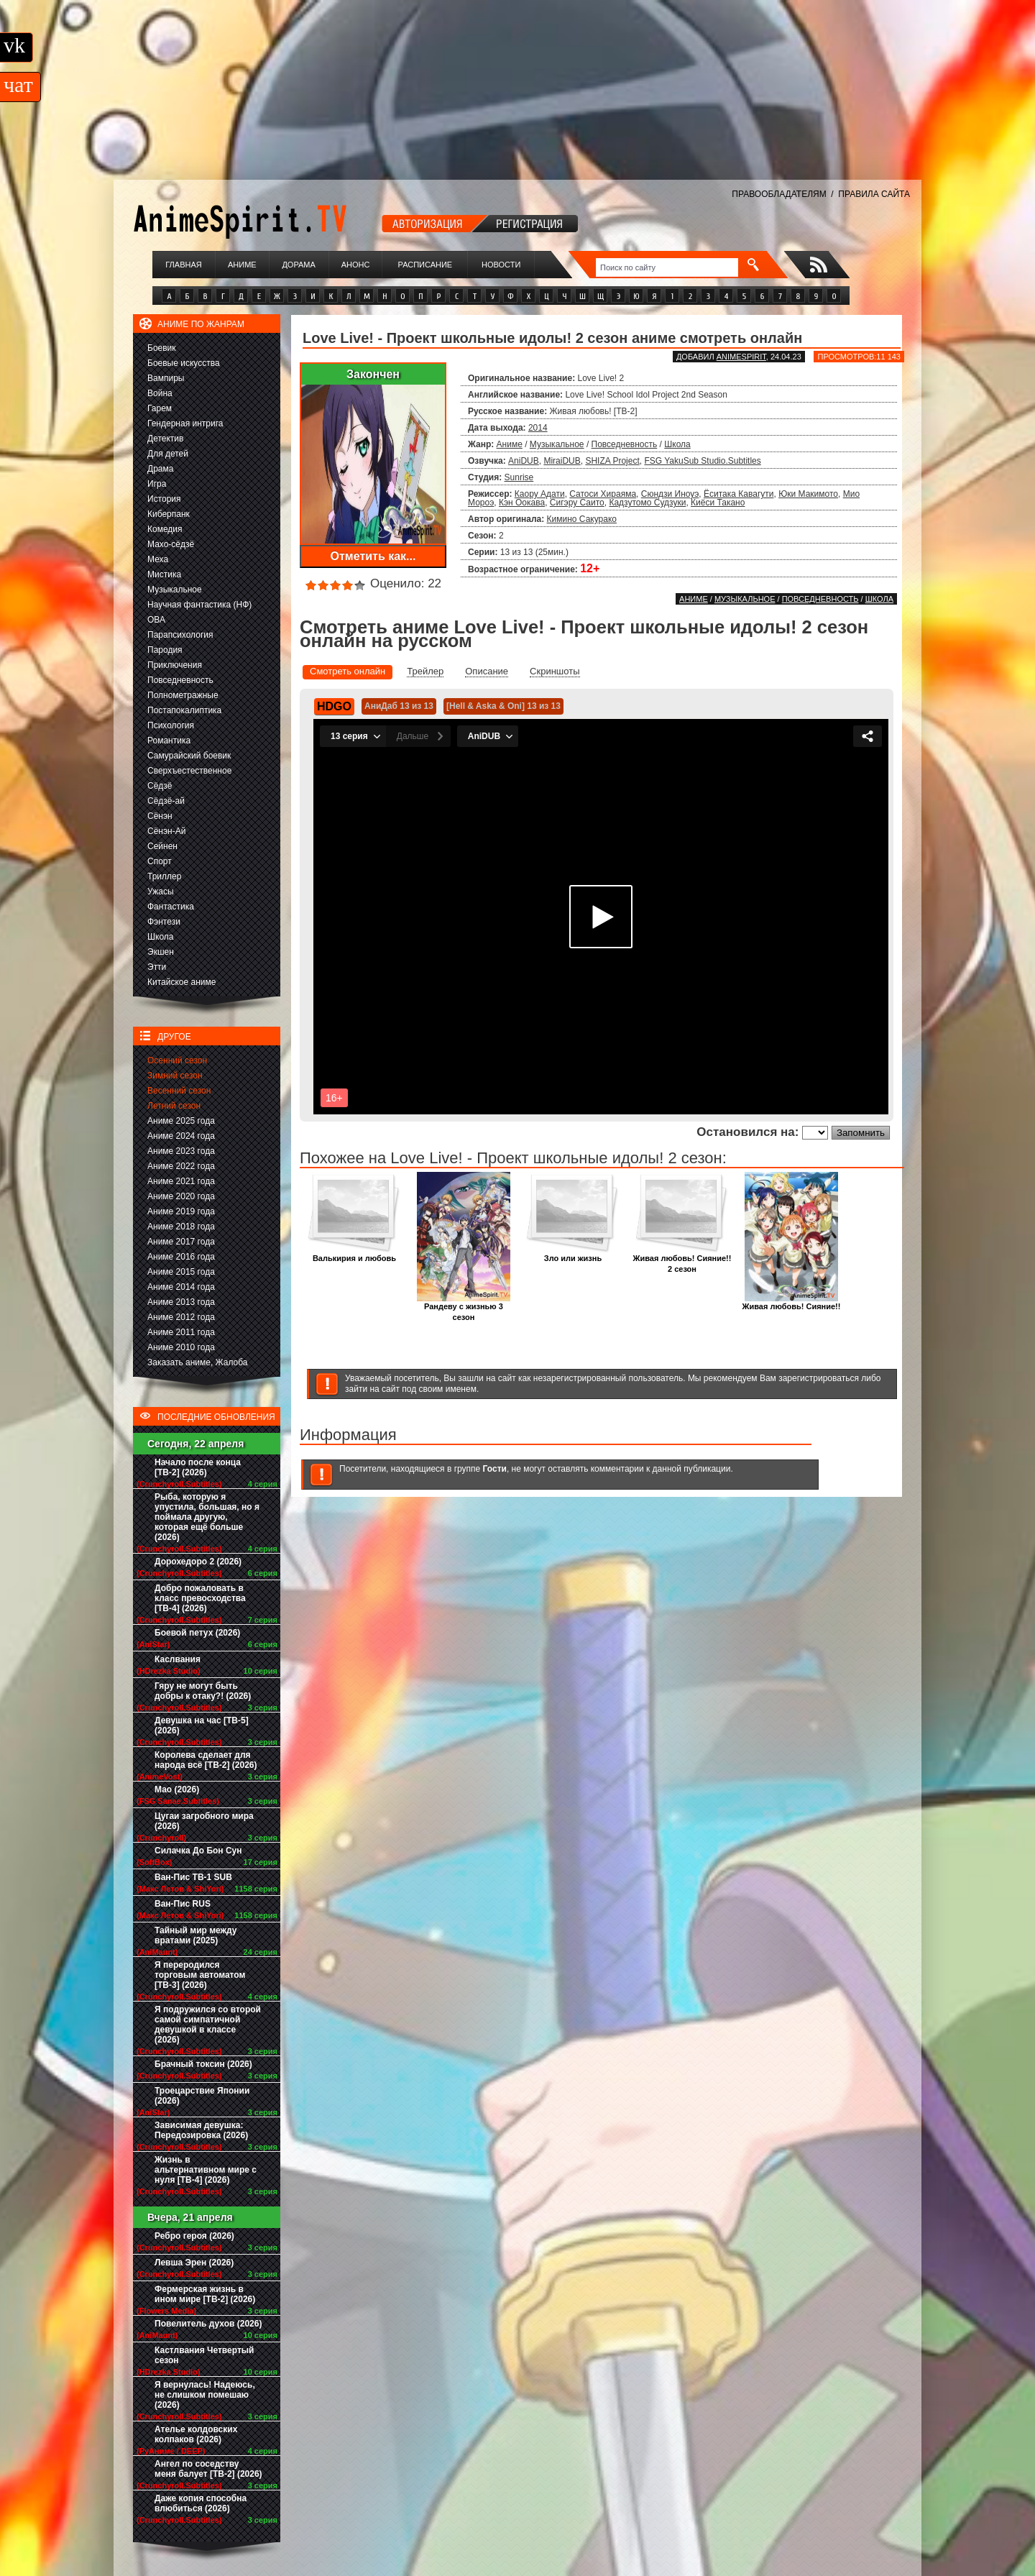 This screenshot has height=2576, width=1035. I want to click on Сатоси Хираяма, so click(602, 494).